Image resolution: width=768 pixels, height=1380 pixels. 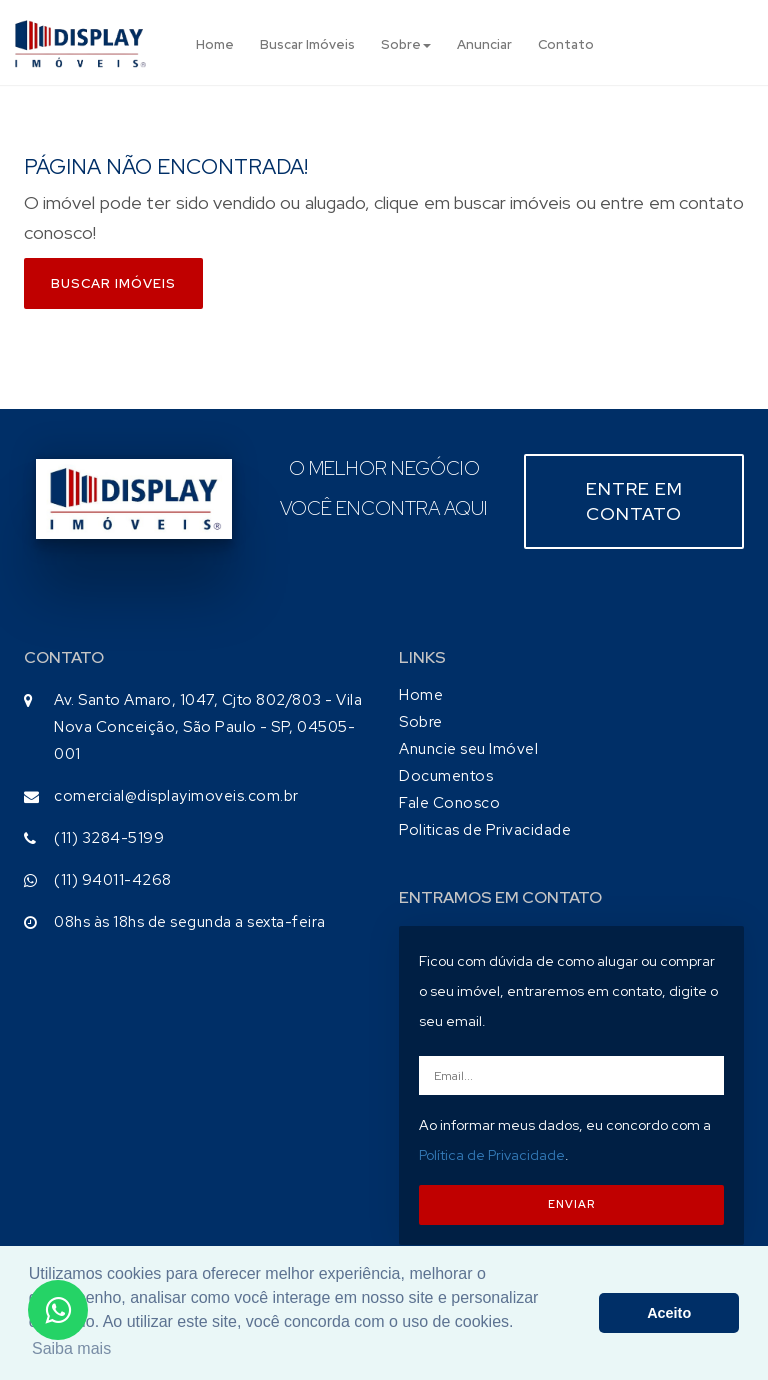 I want to click on Política de Privacidade, so click(x=492, y=1155).